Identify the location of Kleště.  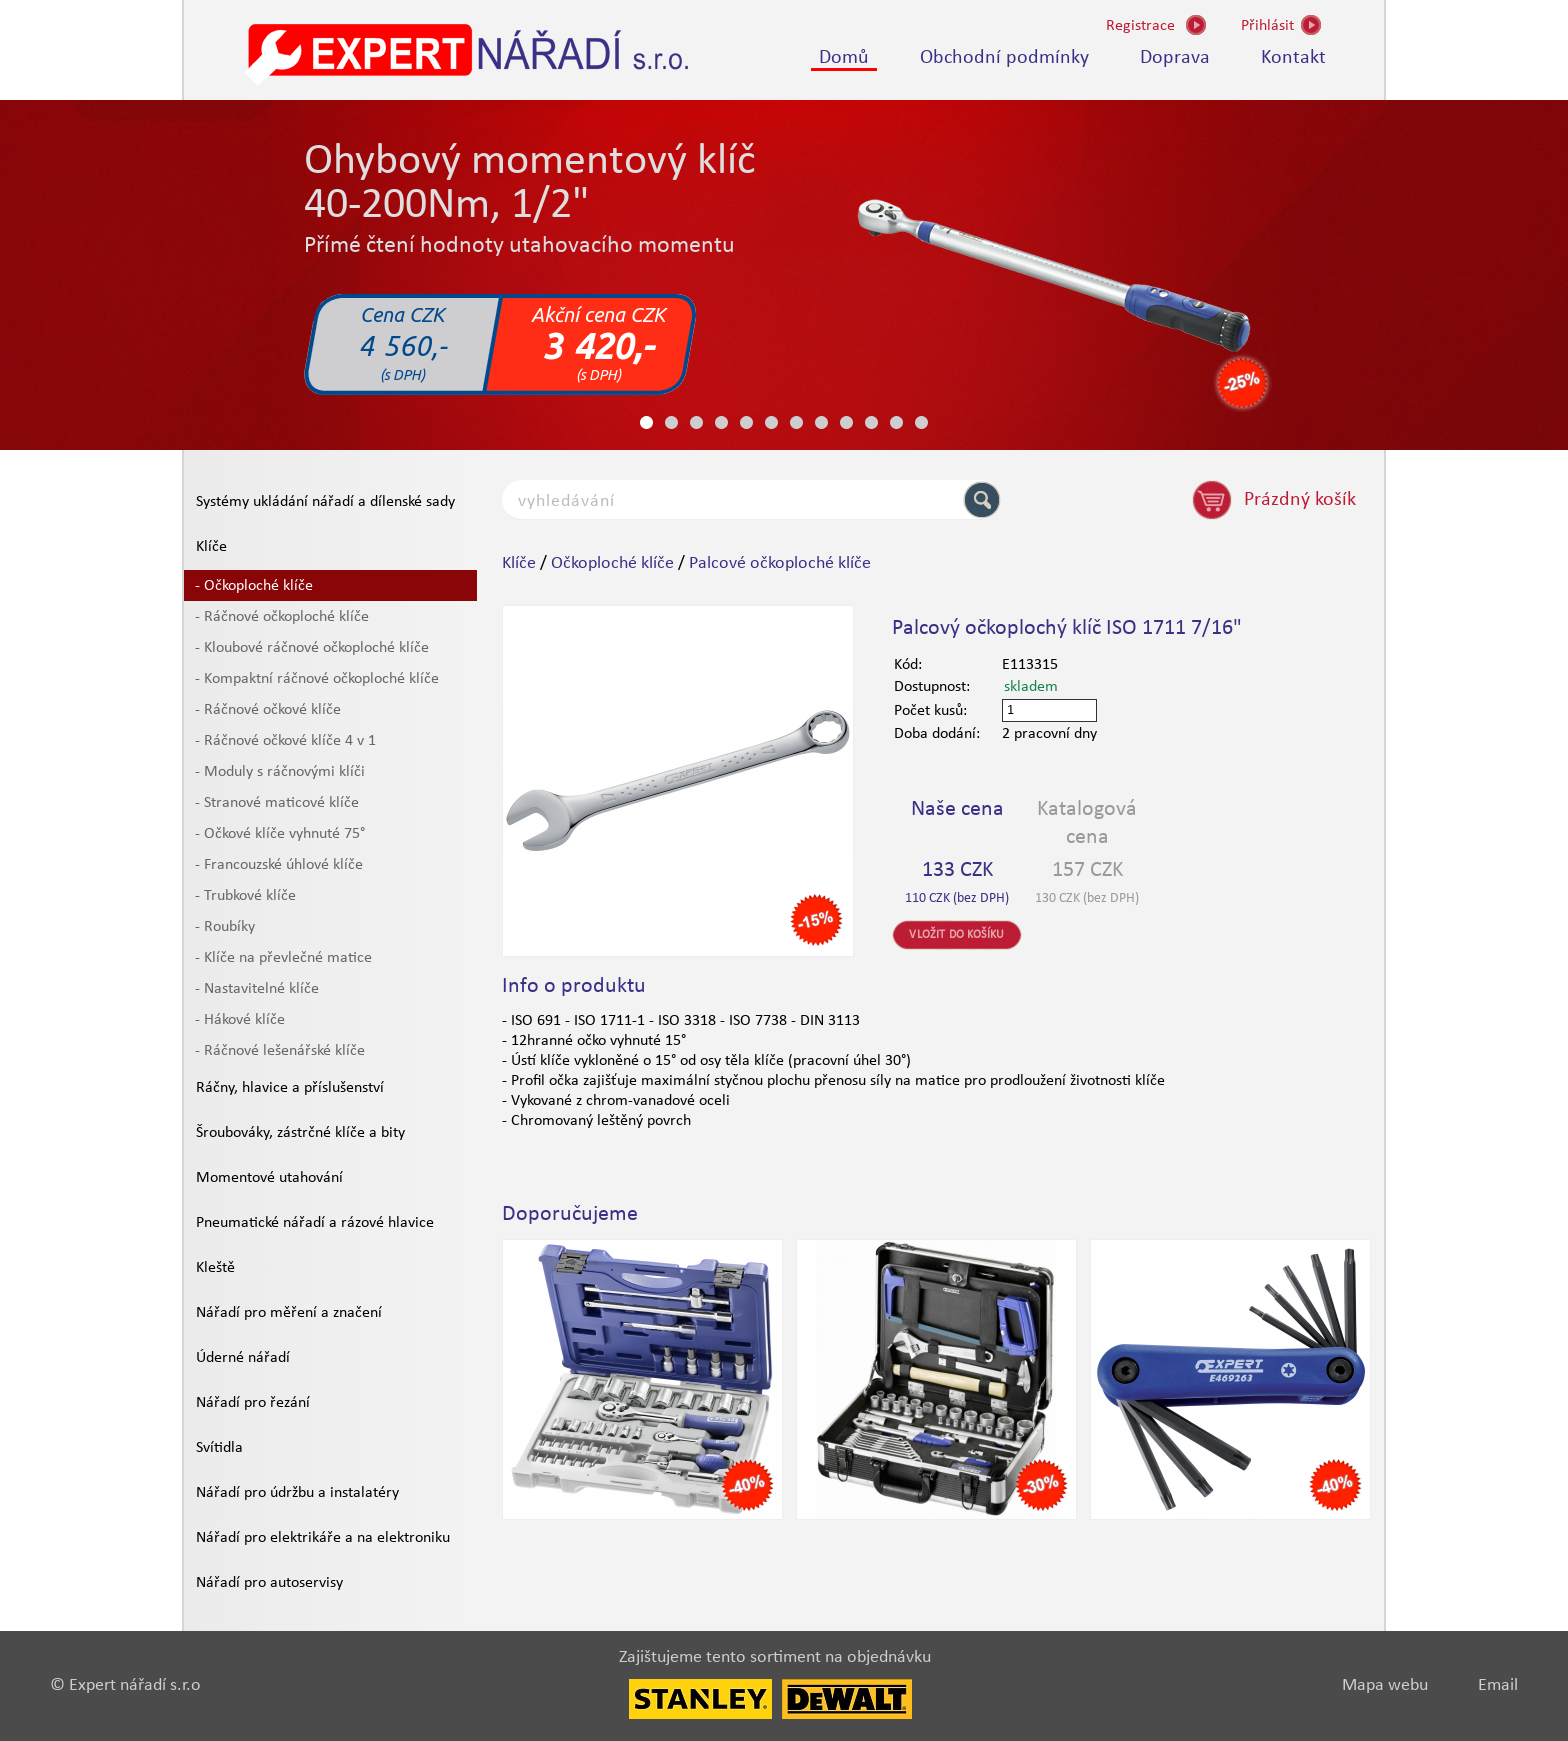
(215, 1268).